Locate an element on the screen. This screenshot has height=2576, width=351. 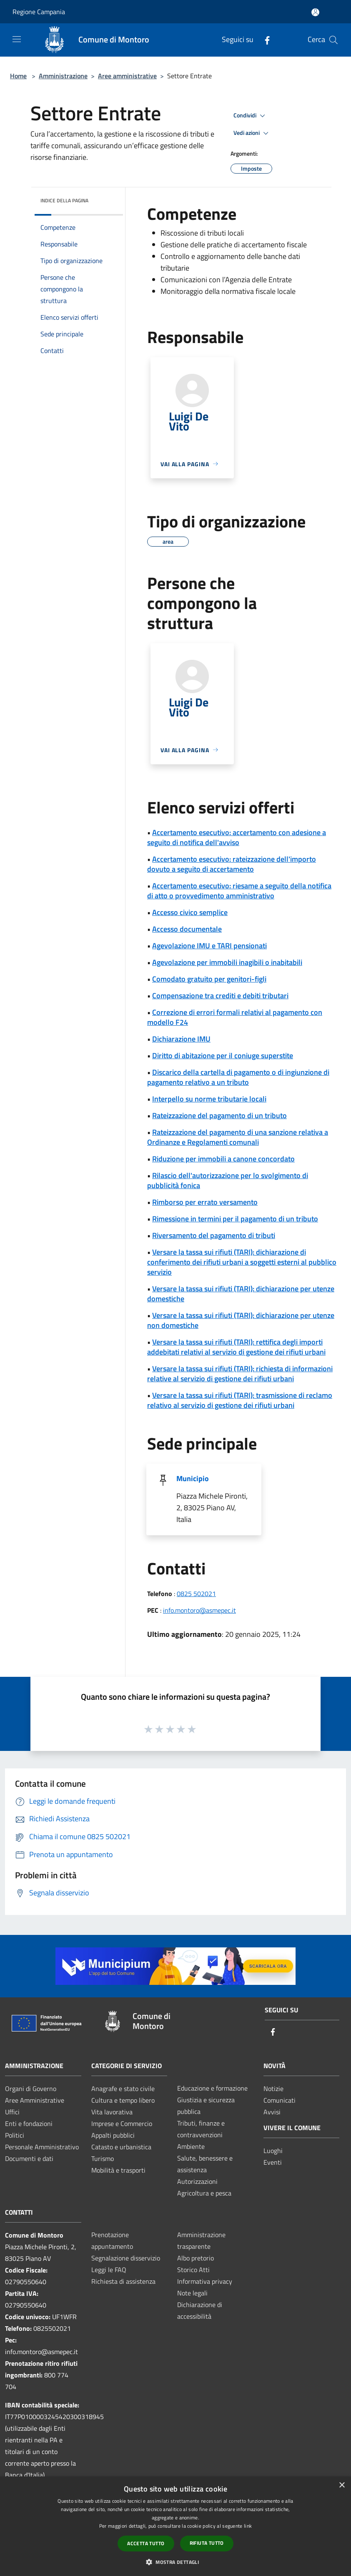
Vita lavorativa is located at coordinates (112, 2112).